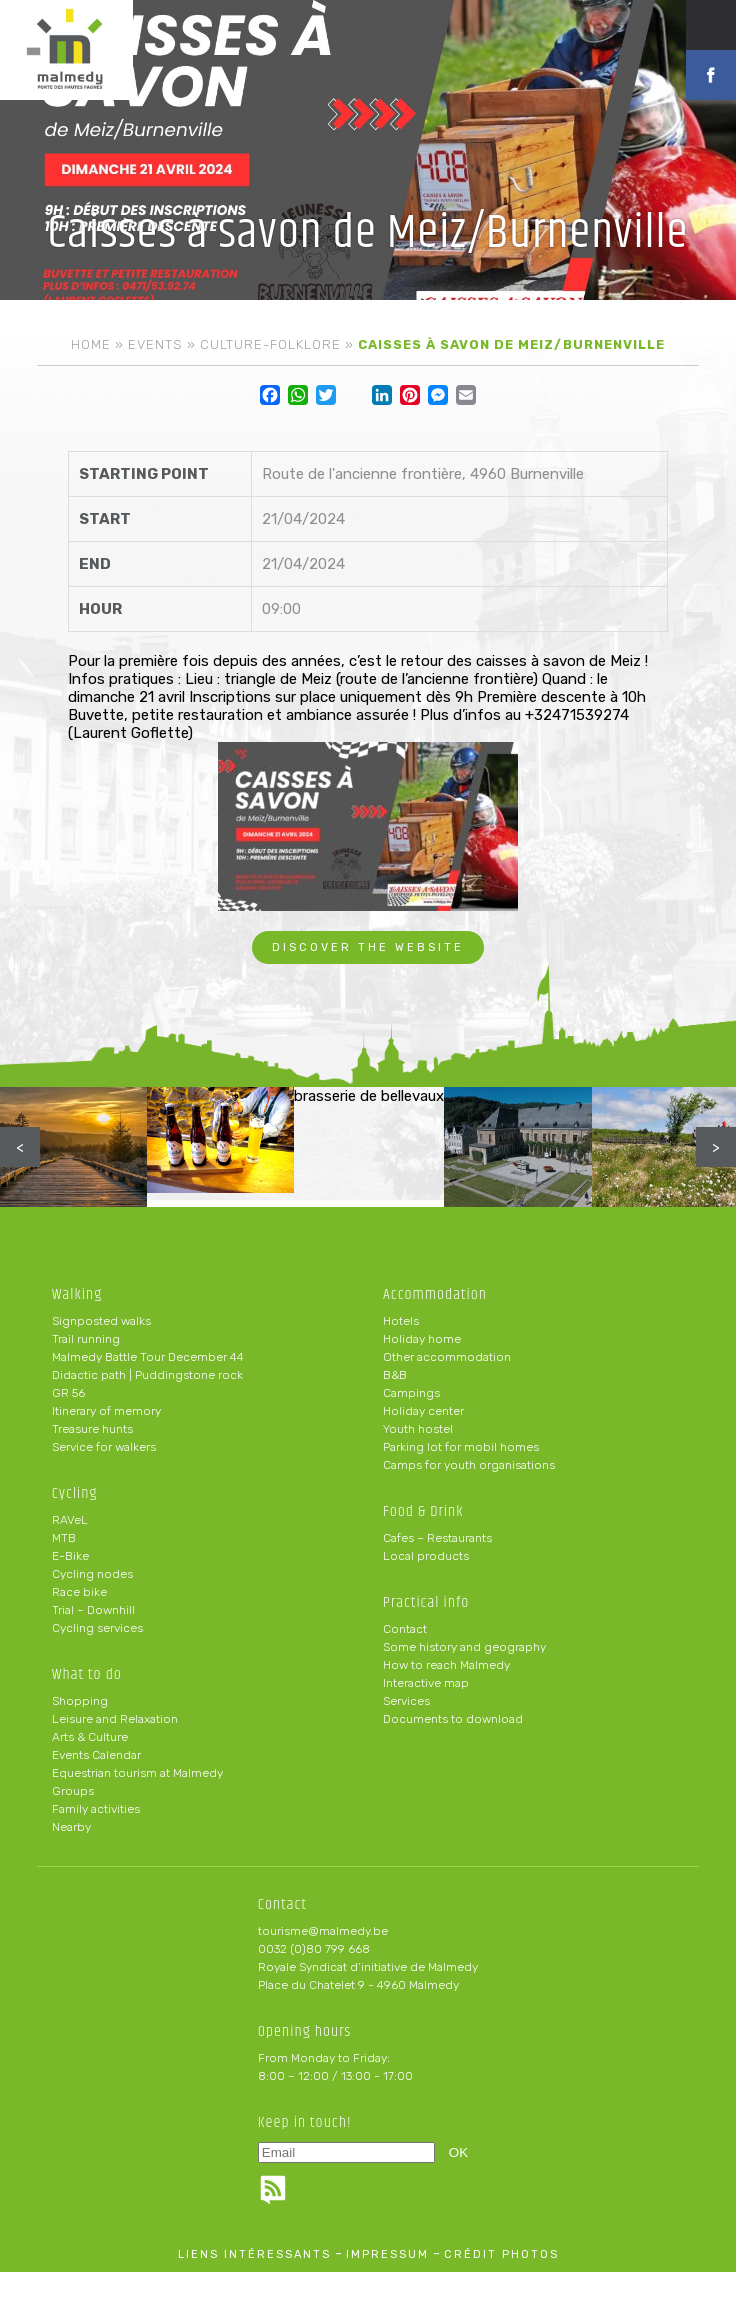  Describe the element at coordinates (435, 1294) in the screenshot. I see `Accommodation` at that location.